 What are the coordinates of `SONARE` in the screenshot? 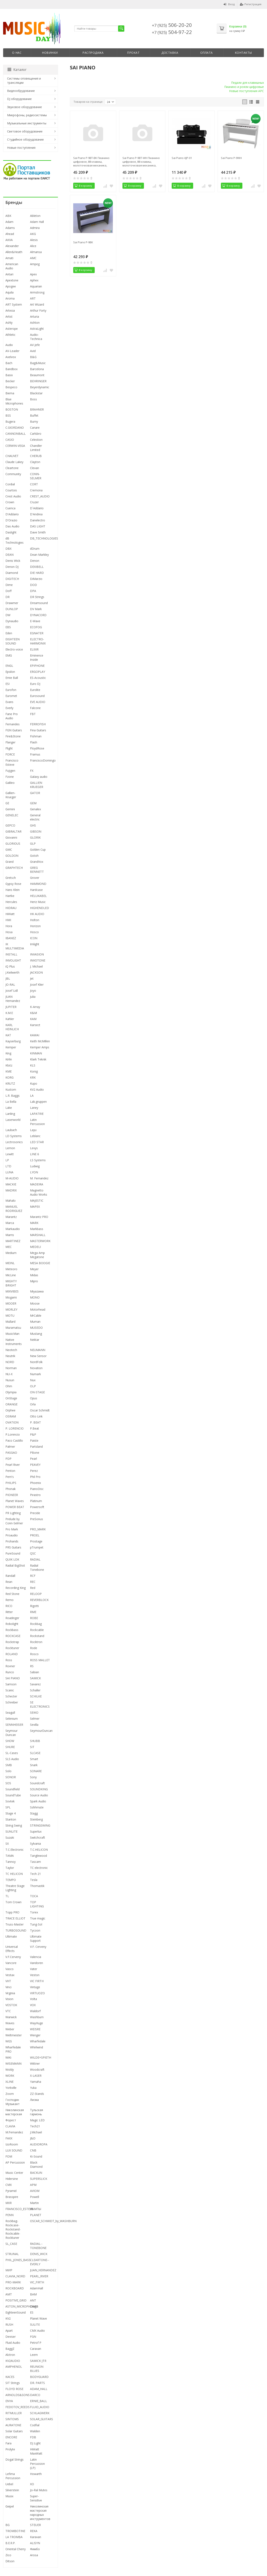 It's located at (36, 1771).